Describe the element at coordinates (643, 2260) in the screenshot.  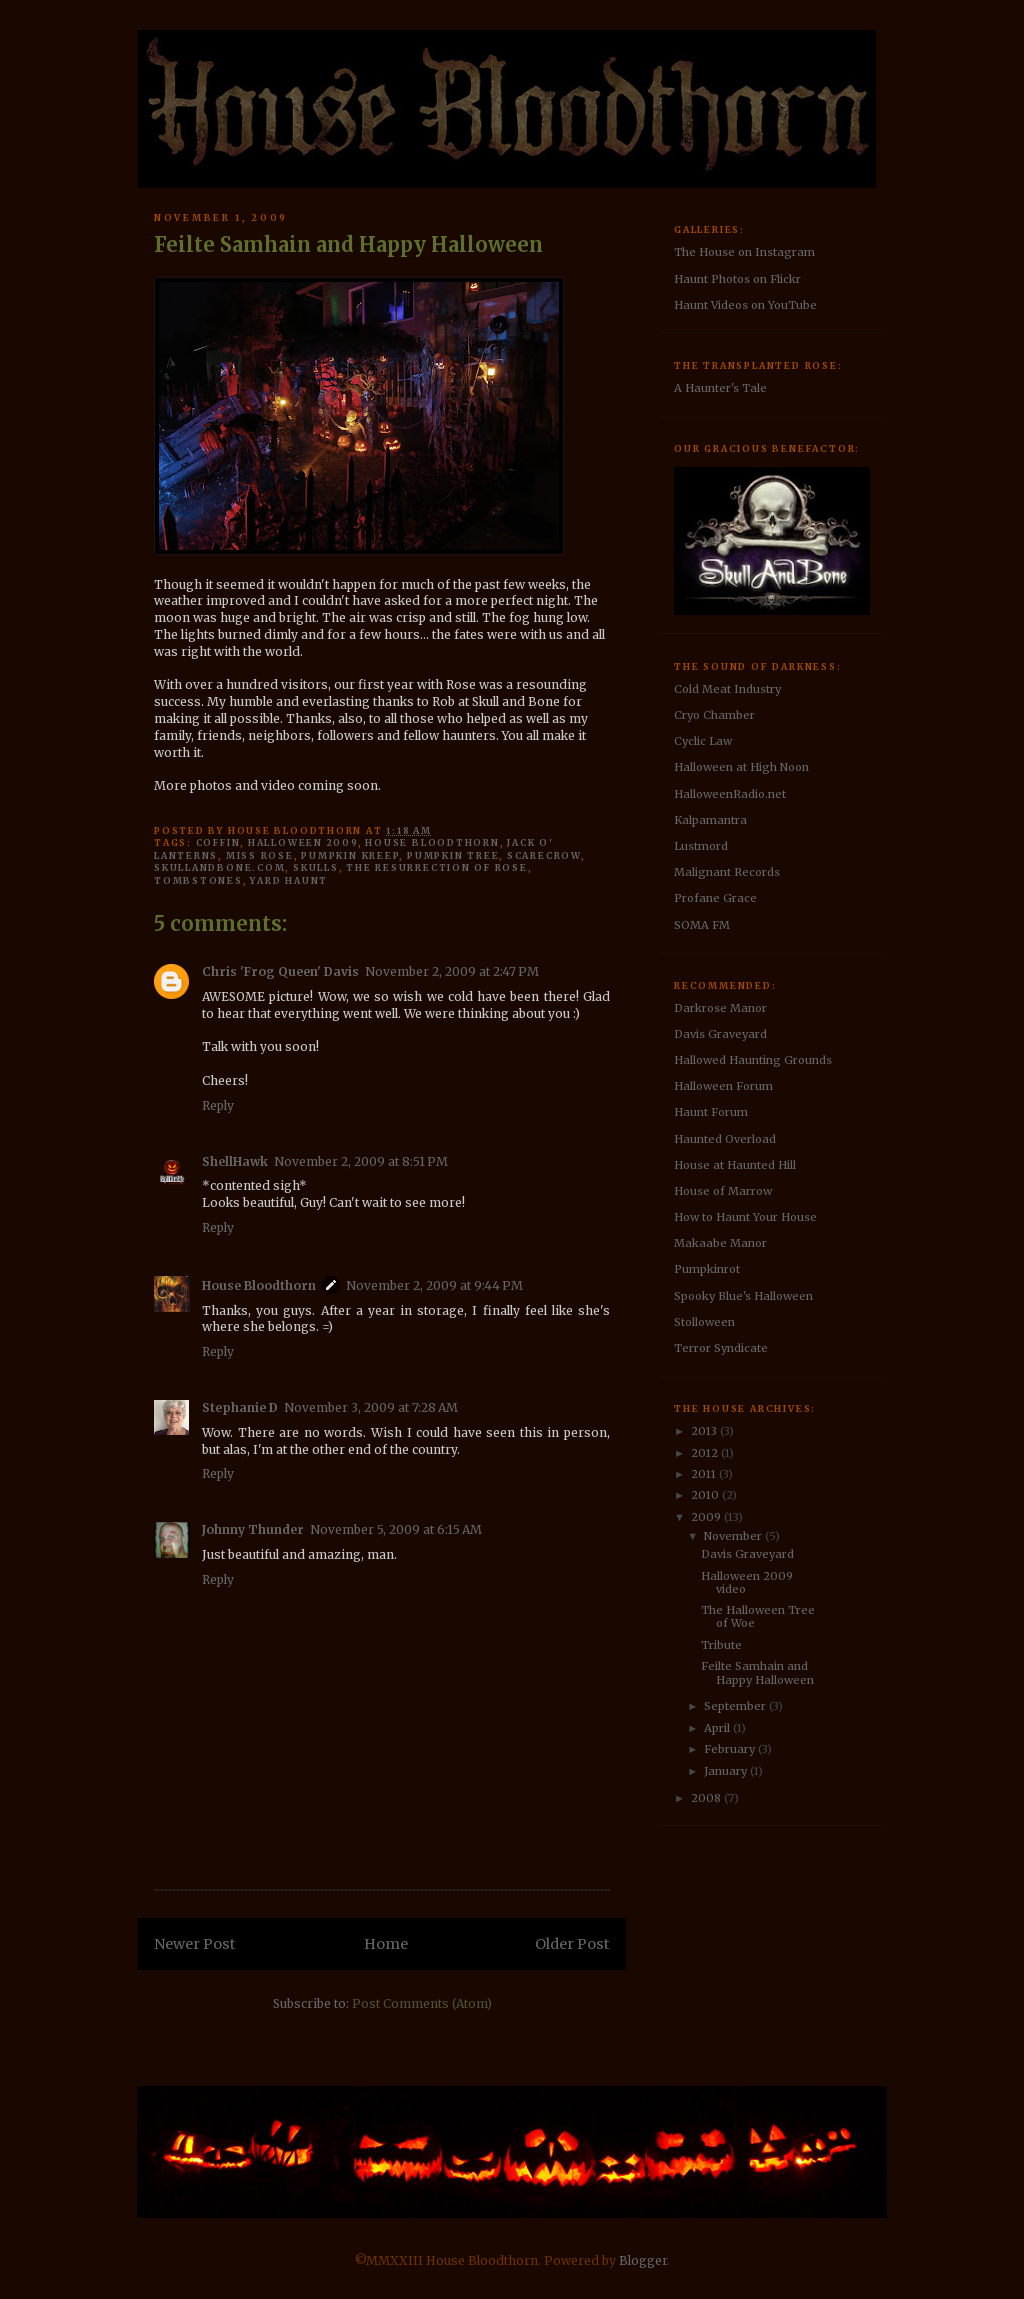
I see `Blogger` at that location.